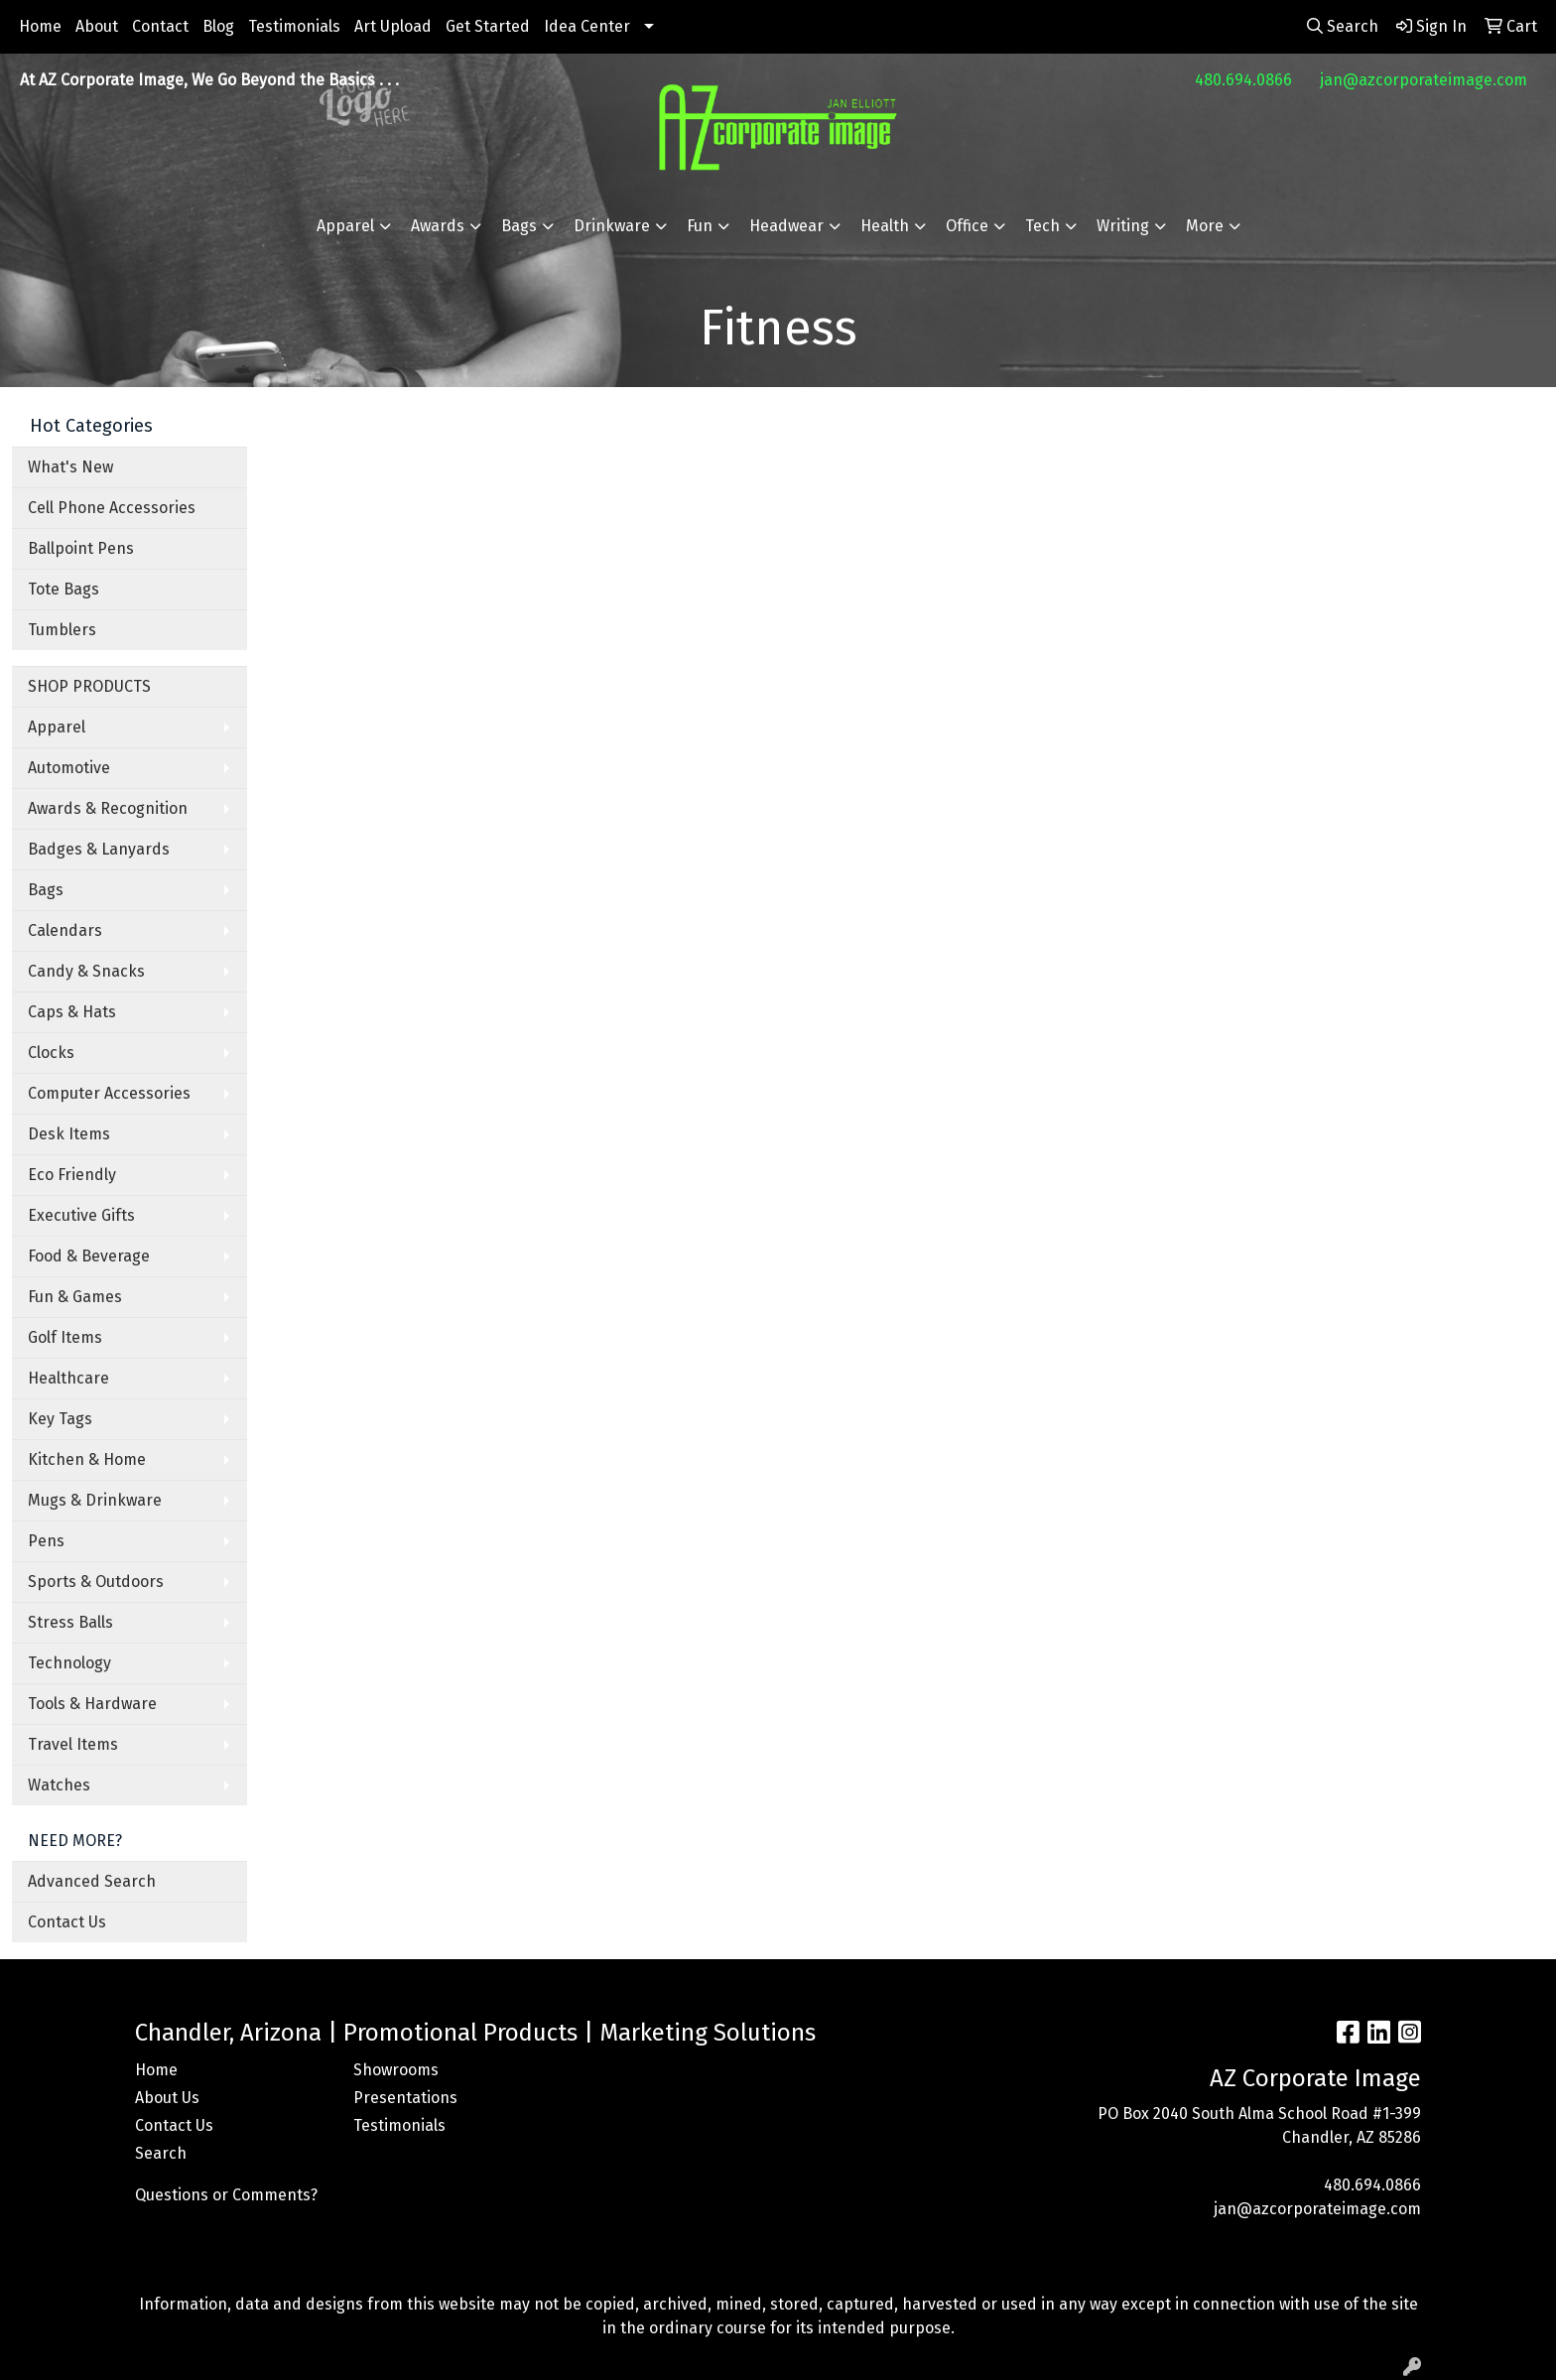 This screenshot has width=1556, height=2380. Describe the element at coordinates (345, 225) in the screenshot. I see `Apparel [button]` at that location.